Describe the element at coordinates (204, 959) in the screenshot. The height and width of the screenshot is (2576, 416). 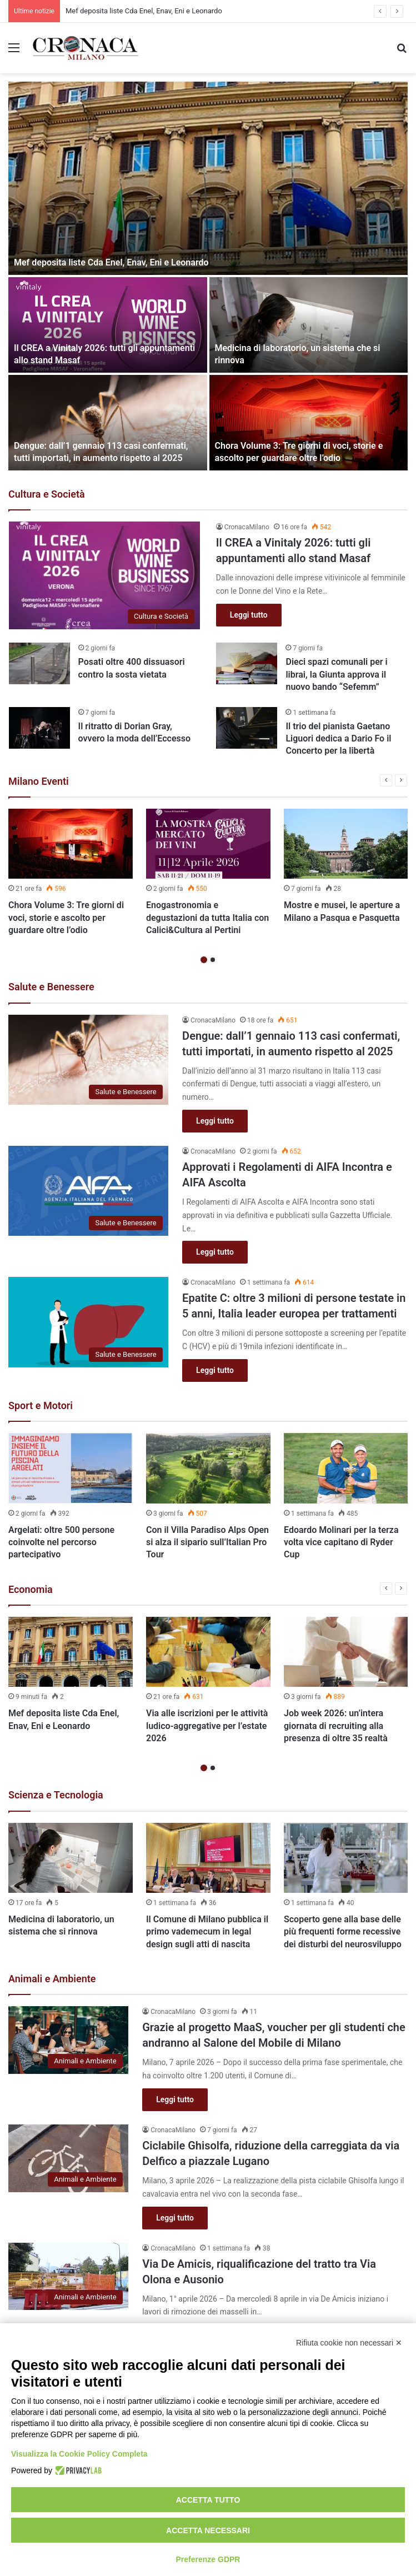
I see `1 [button]` at that location.